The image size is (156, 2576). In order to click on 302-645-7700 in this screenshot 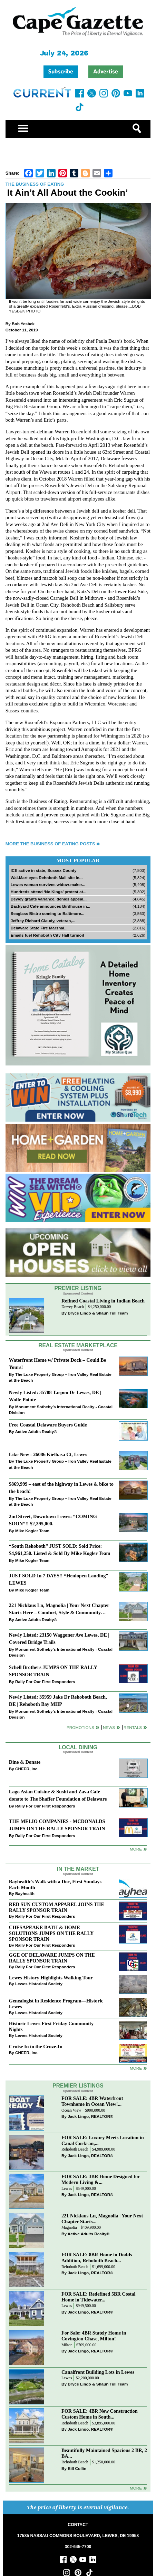, I will do `click(78, 2546)`.